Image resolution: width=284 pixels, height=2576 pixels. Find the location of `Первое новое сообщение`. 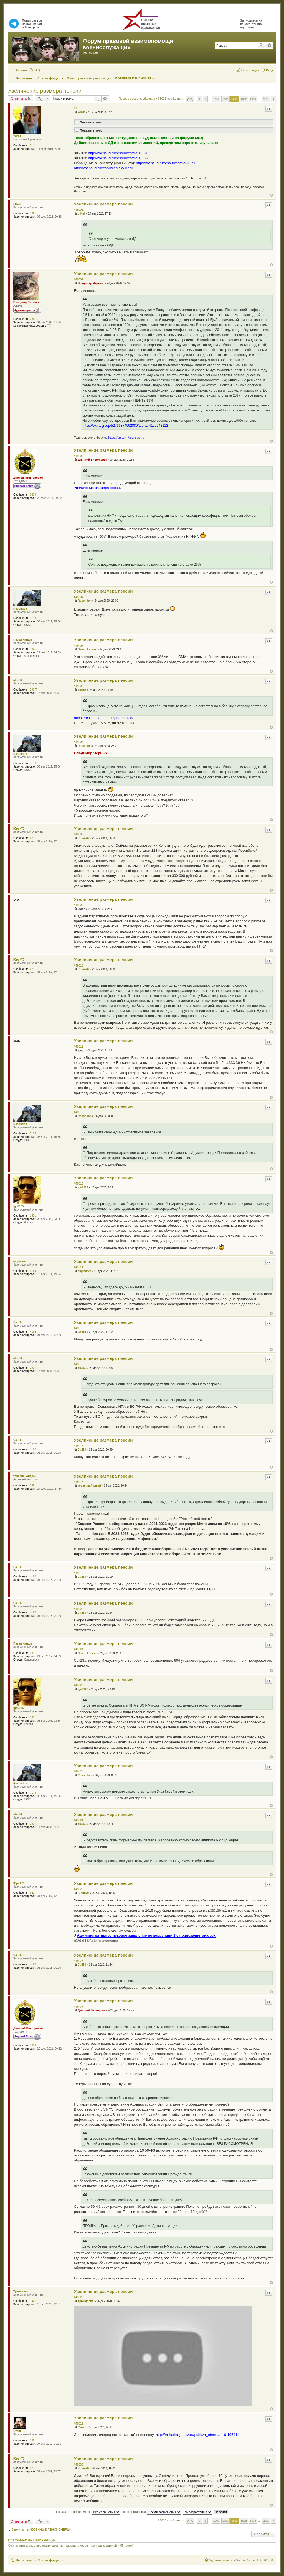

Первое новое сообщение is located at coordinates (137, 99).